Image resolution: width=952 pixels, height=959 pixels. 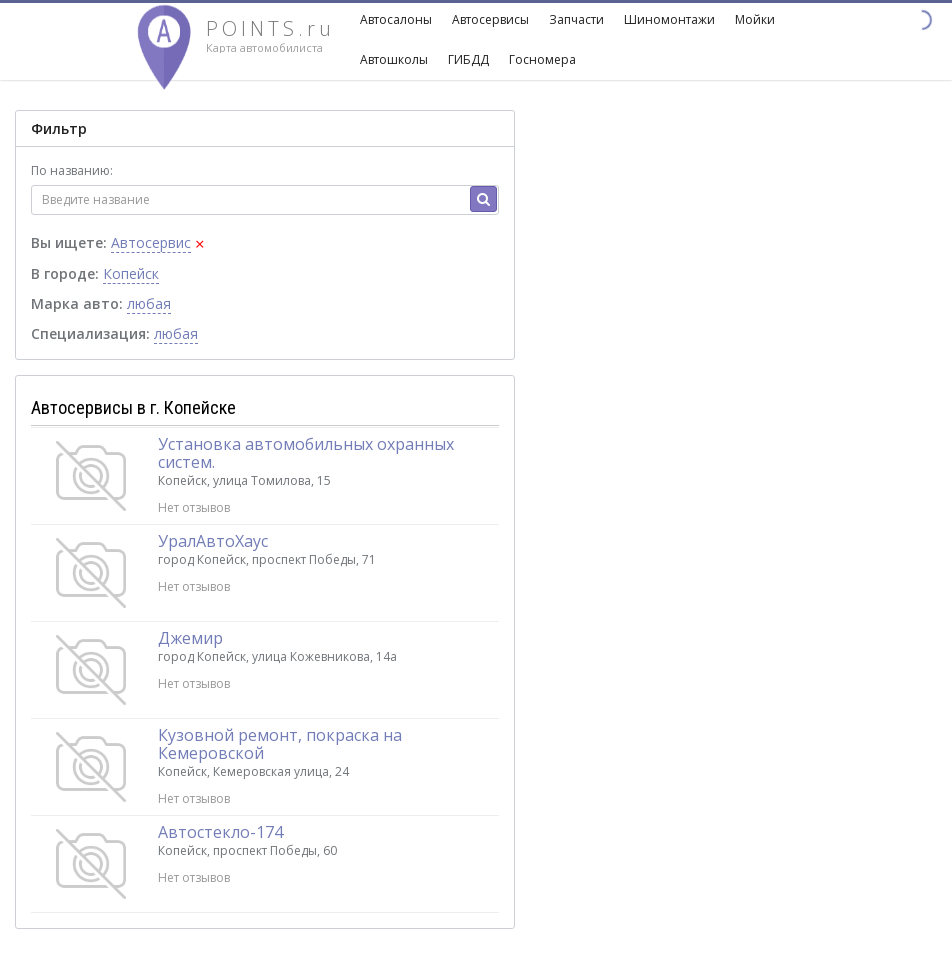 I want to click on Автошколы, so click(x=394, y=59).